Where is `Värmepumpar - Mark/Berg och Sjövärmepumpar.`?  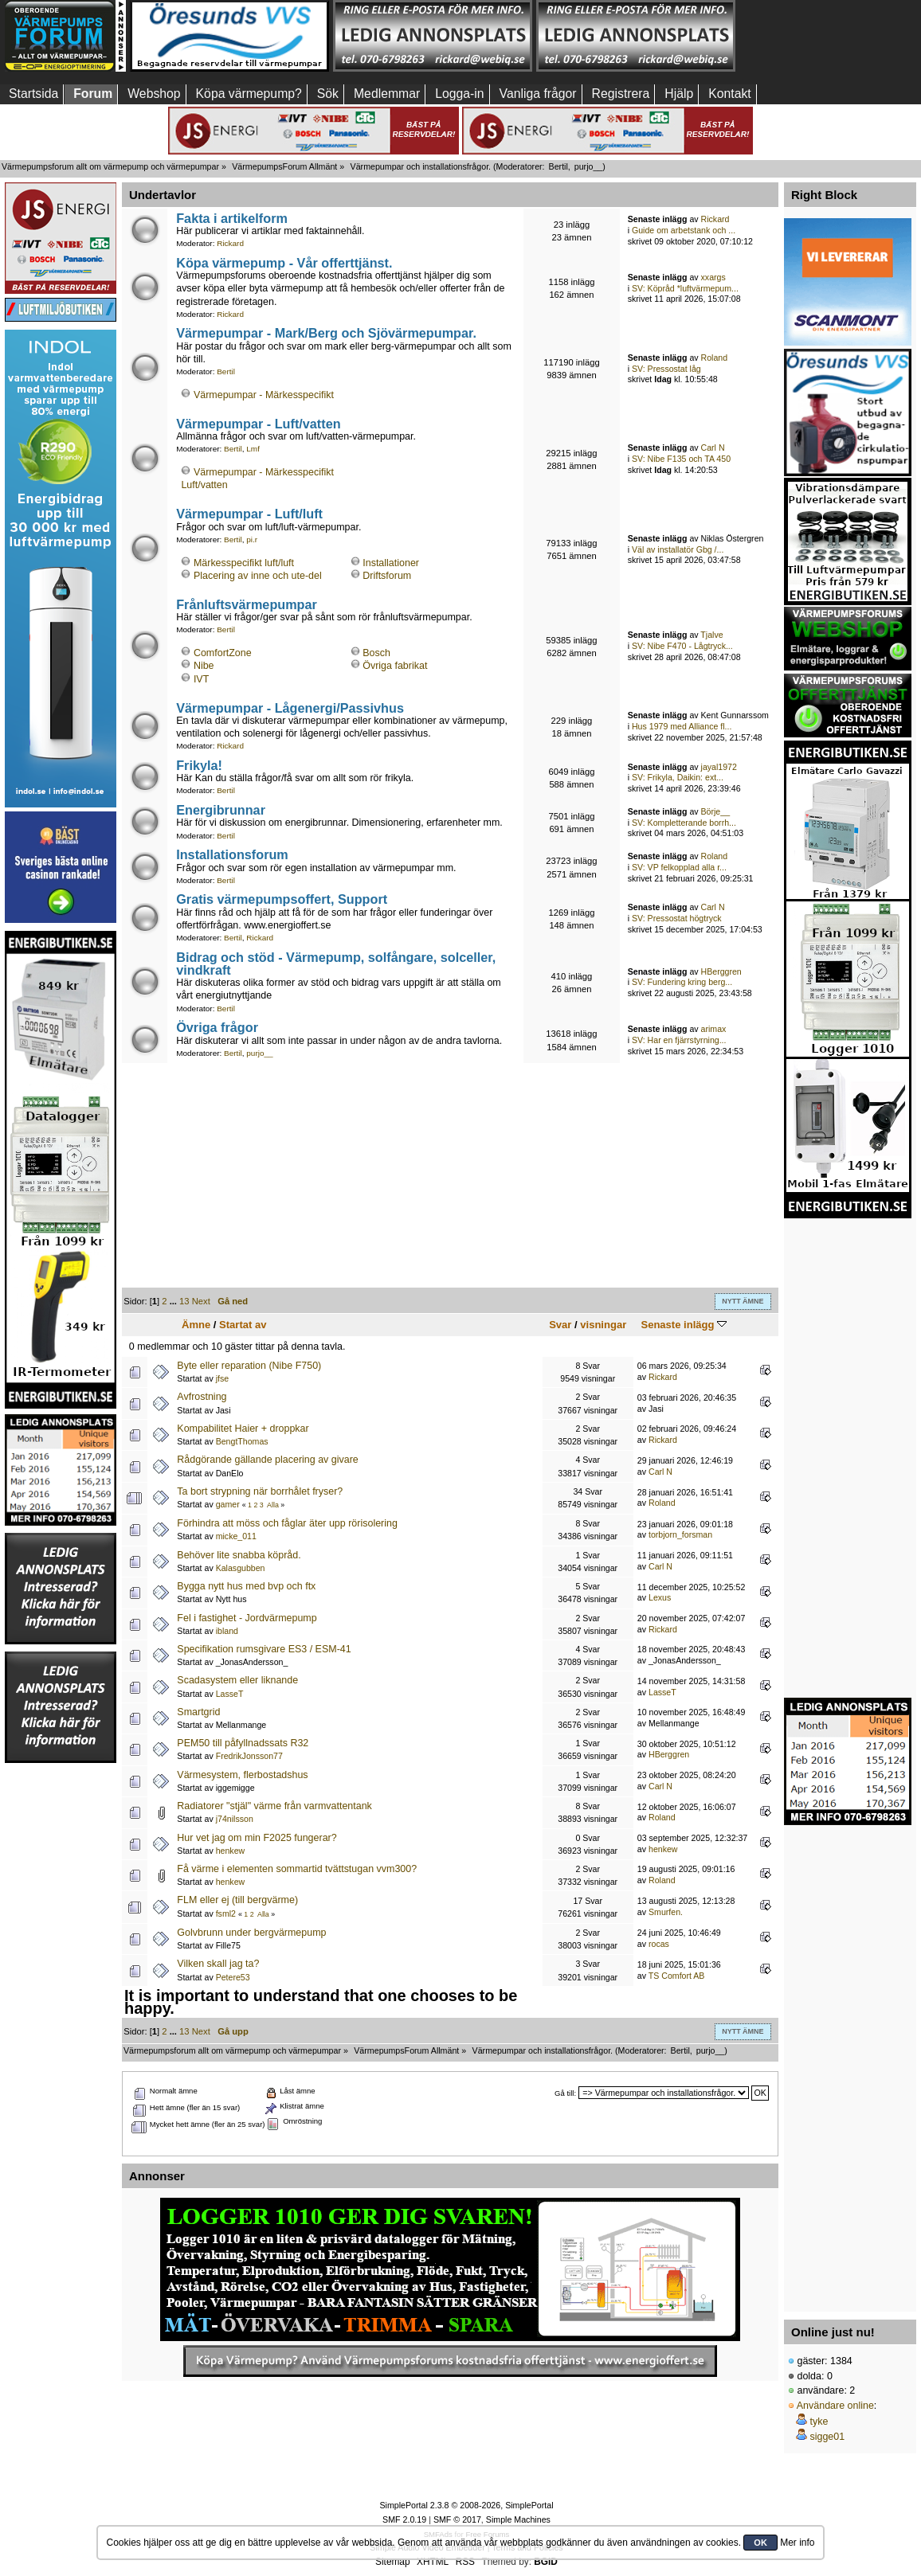
Värmepumpar - Mark/Berg och Sjövärmepumpar. is located at coordinates (326, 333).